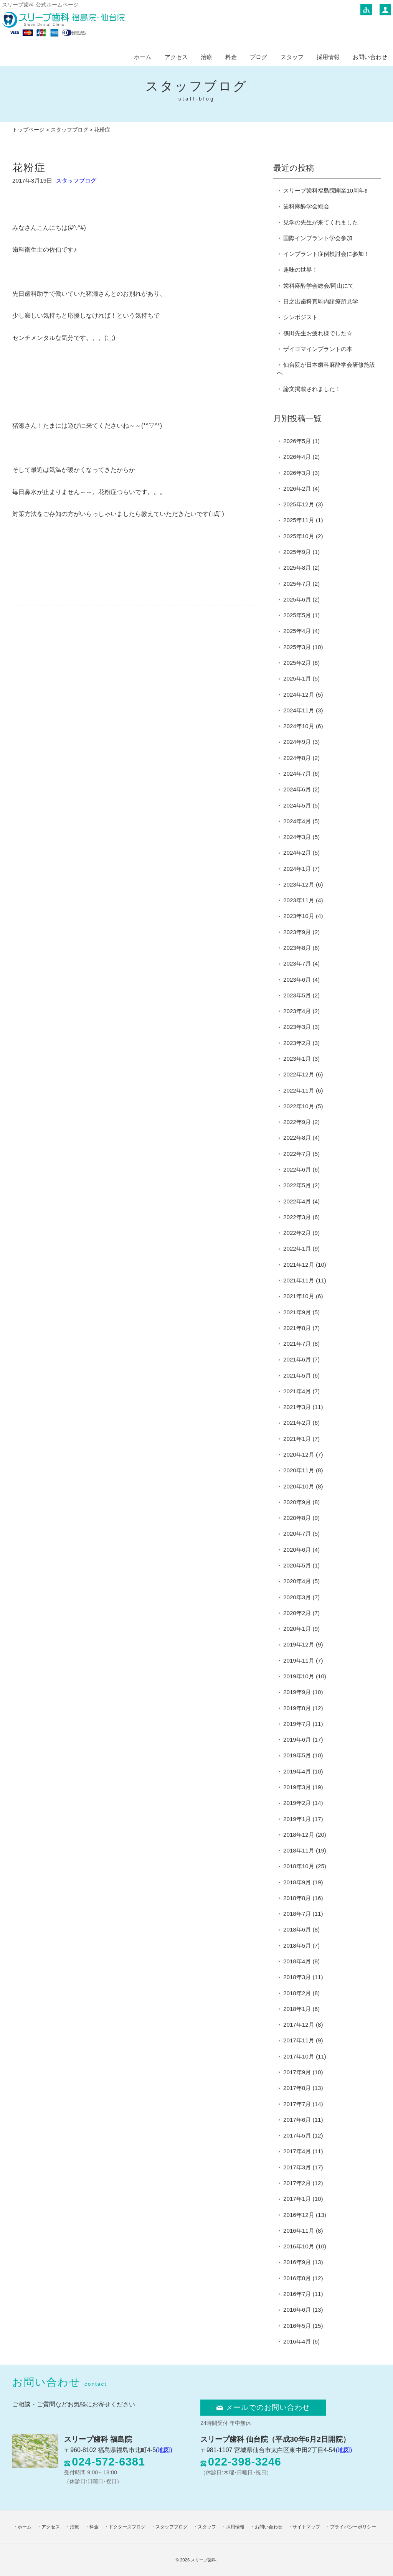 The height and width of the screenshot is (2576, 393). I want to click on 2021年2月, so click(297, 1422).